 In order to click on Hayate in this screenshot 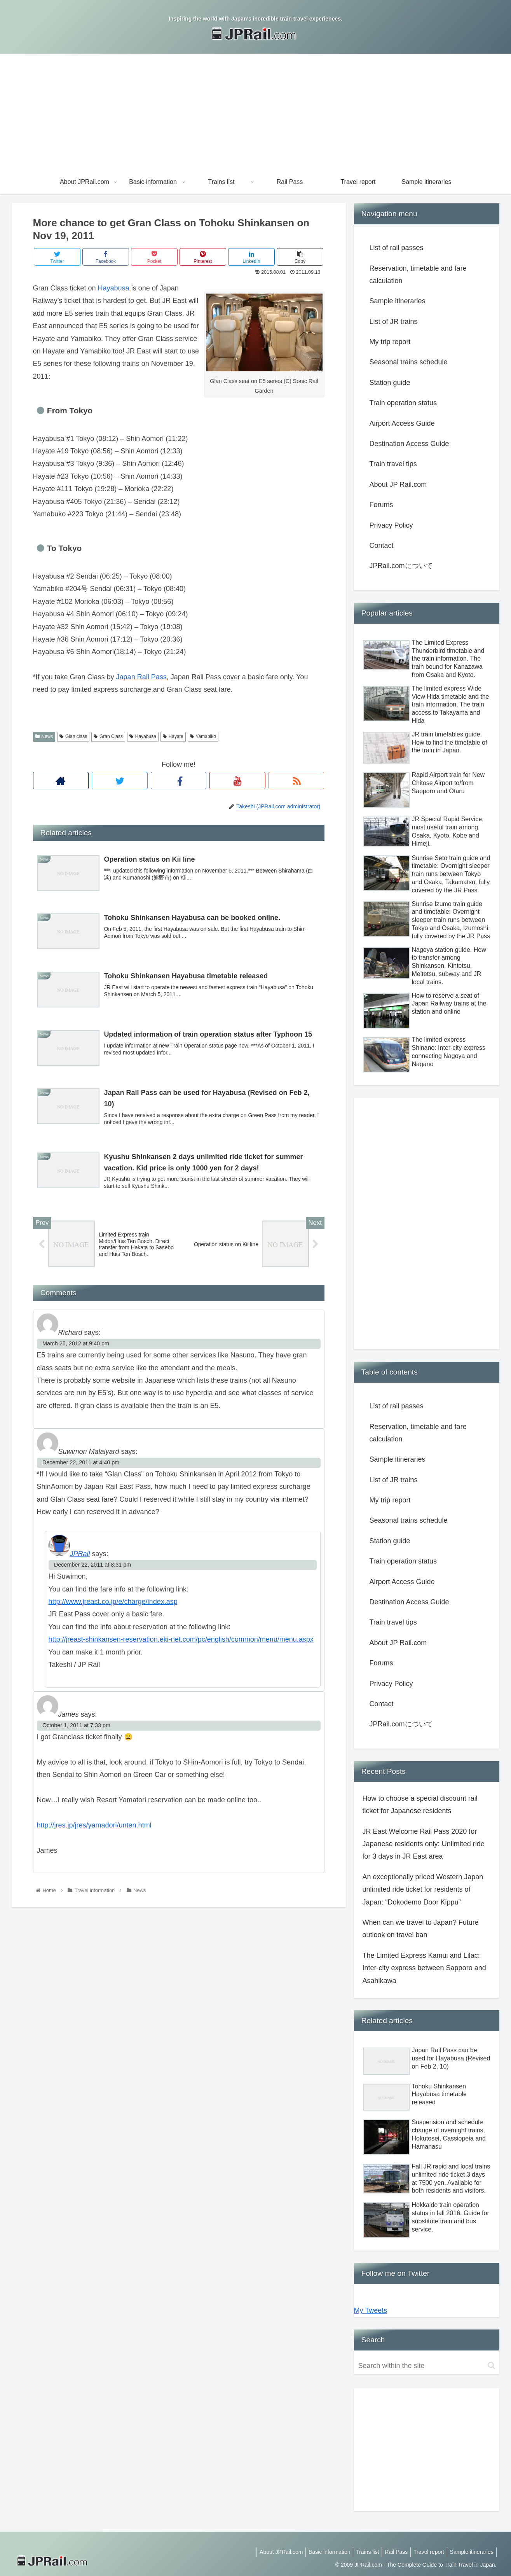, I will do `click(173, 736)`.